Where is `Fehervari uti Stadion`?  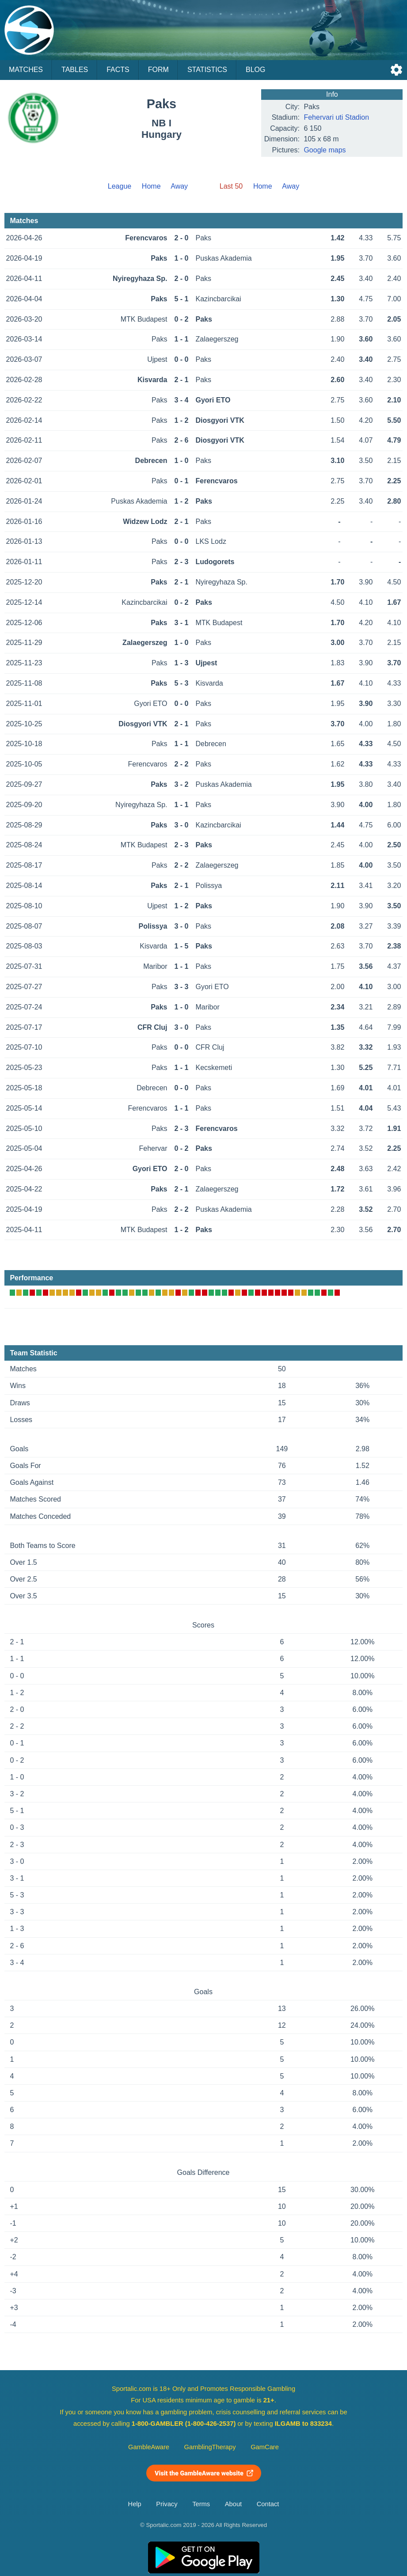
Fehervari uti Stadion is located at coordinates (336, 117).